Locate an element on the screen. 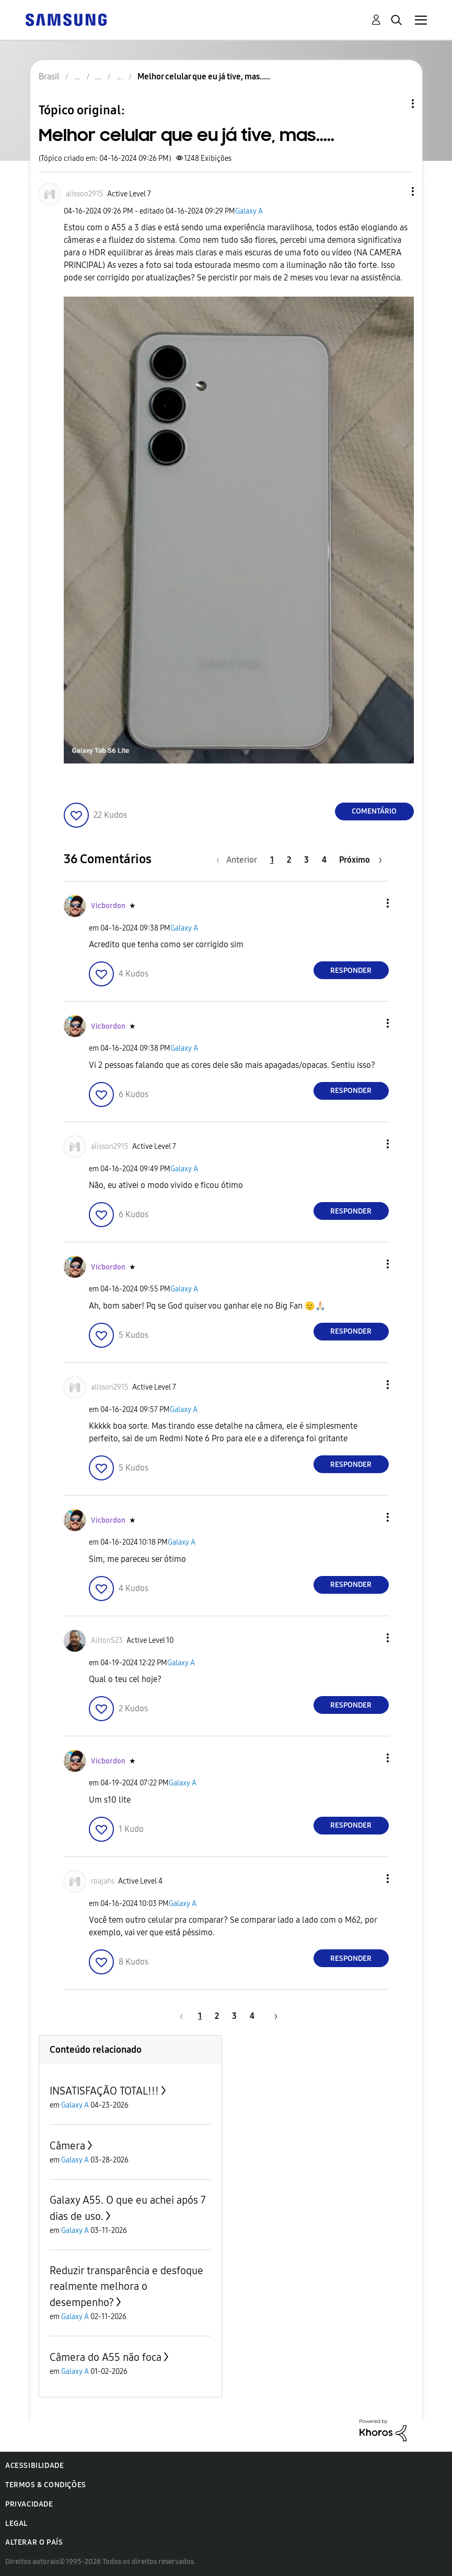 The height and width of the screenshot is (2576, 452). Responder [Reply to comment] is located at coordinates (351, 970).